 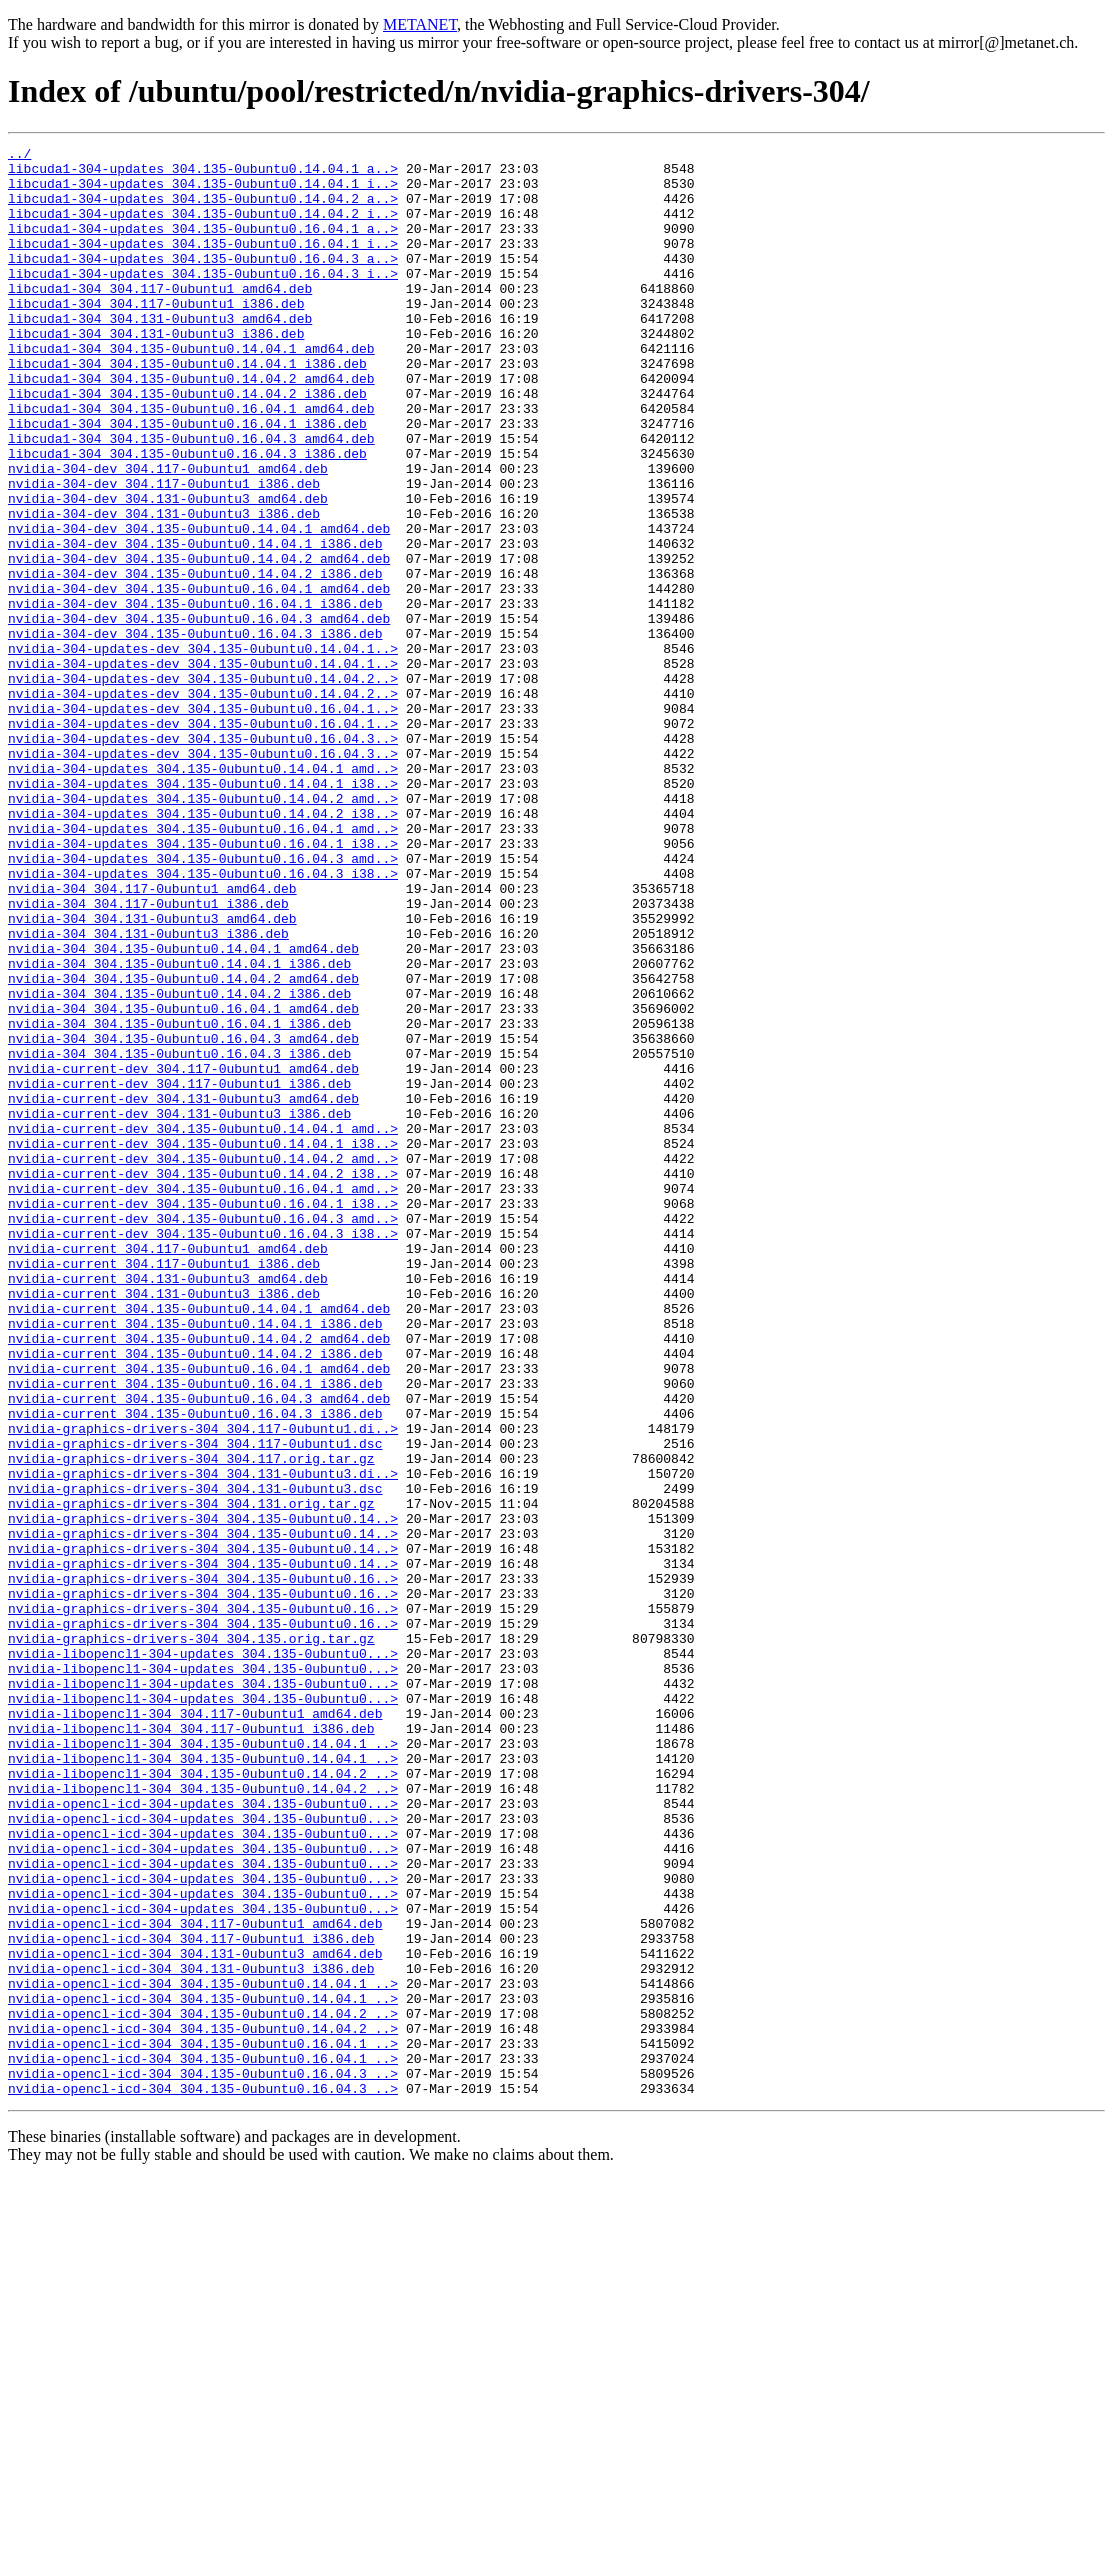 I want to click on nvidia-304-updates_304.135-0ubuntu0.16.04.3_amd..>, so click(x=203, y=1002).